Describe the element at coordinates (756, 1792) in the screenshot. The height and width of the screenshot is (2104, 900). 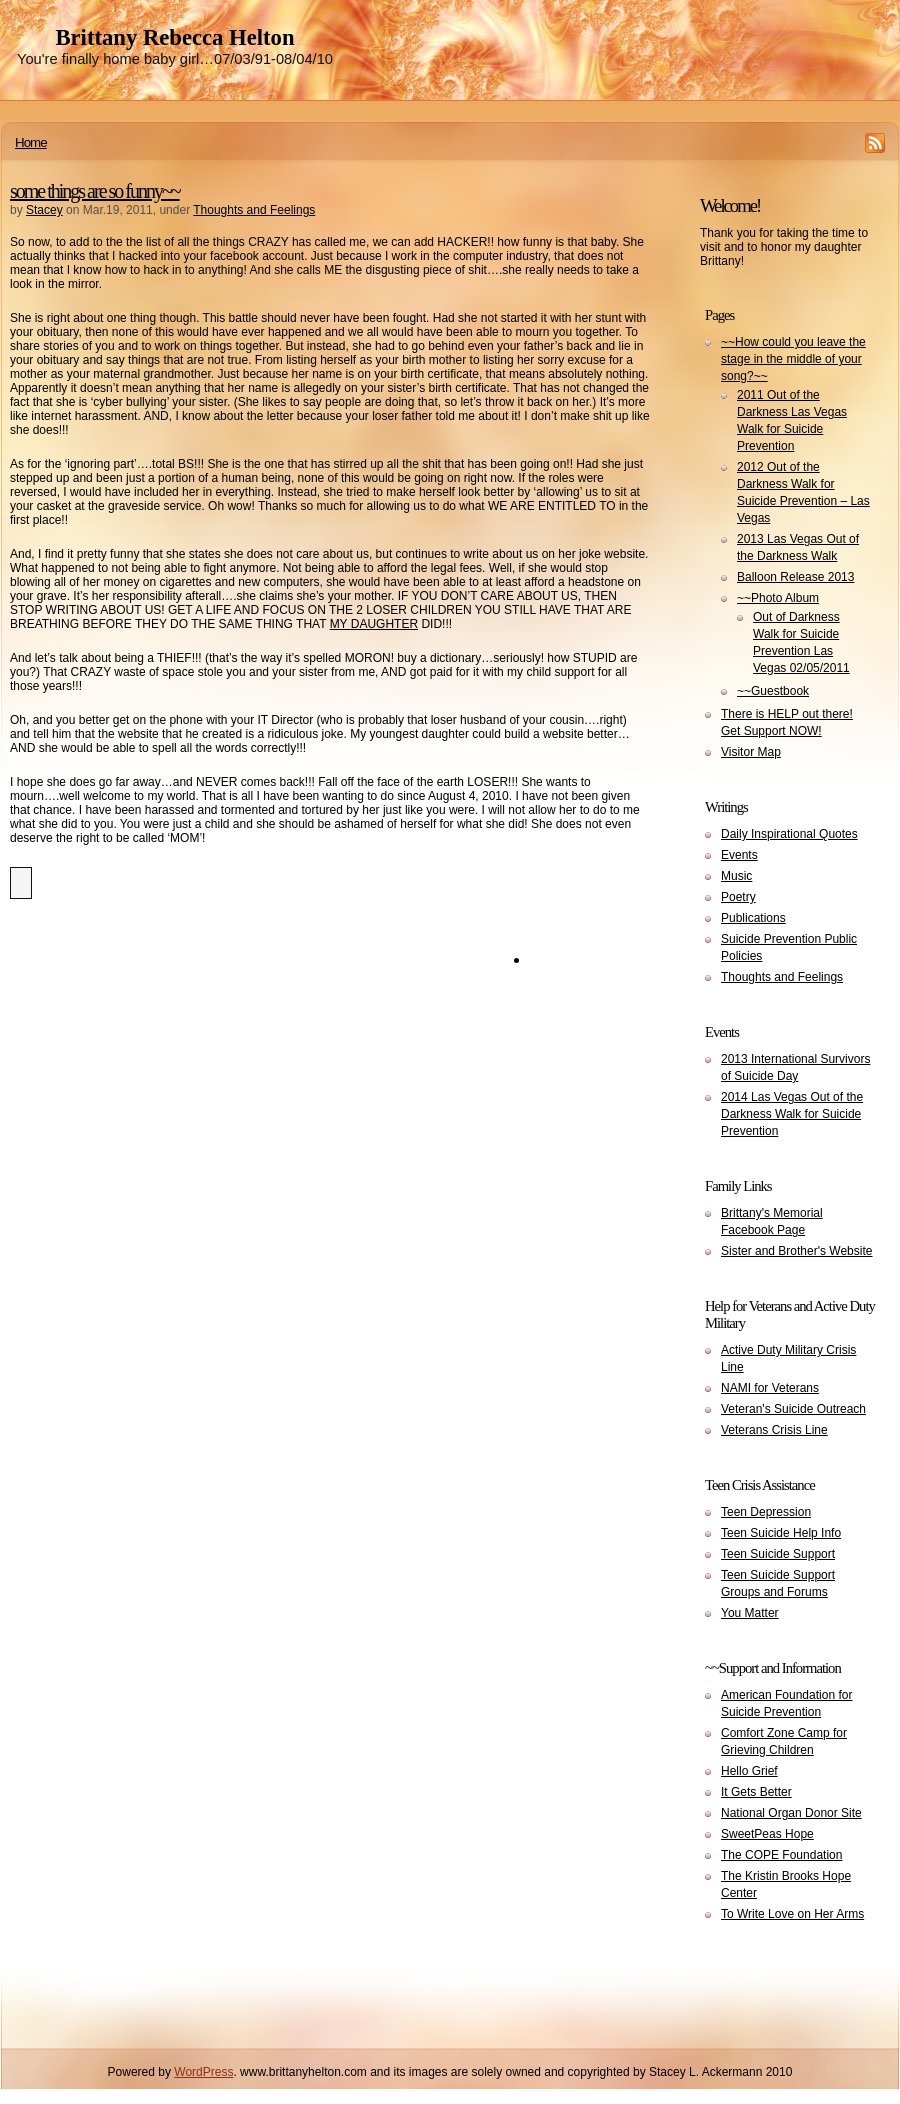
I see `It Gets Better` at that location.